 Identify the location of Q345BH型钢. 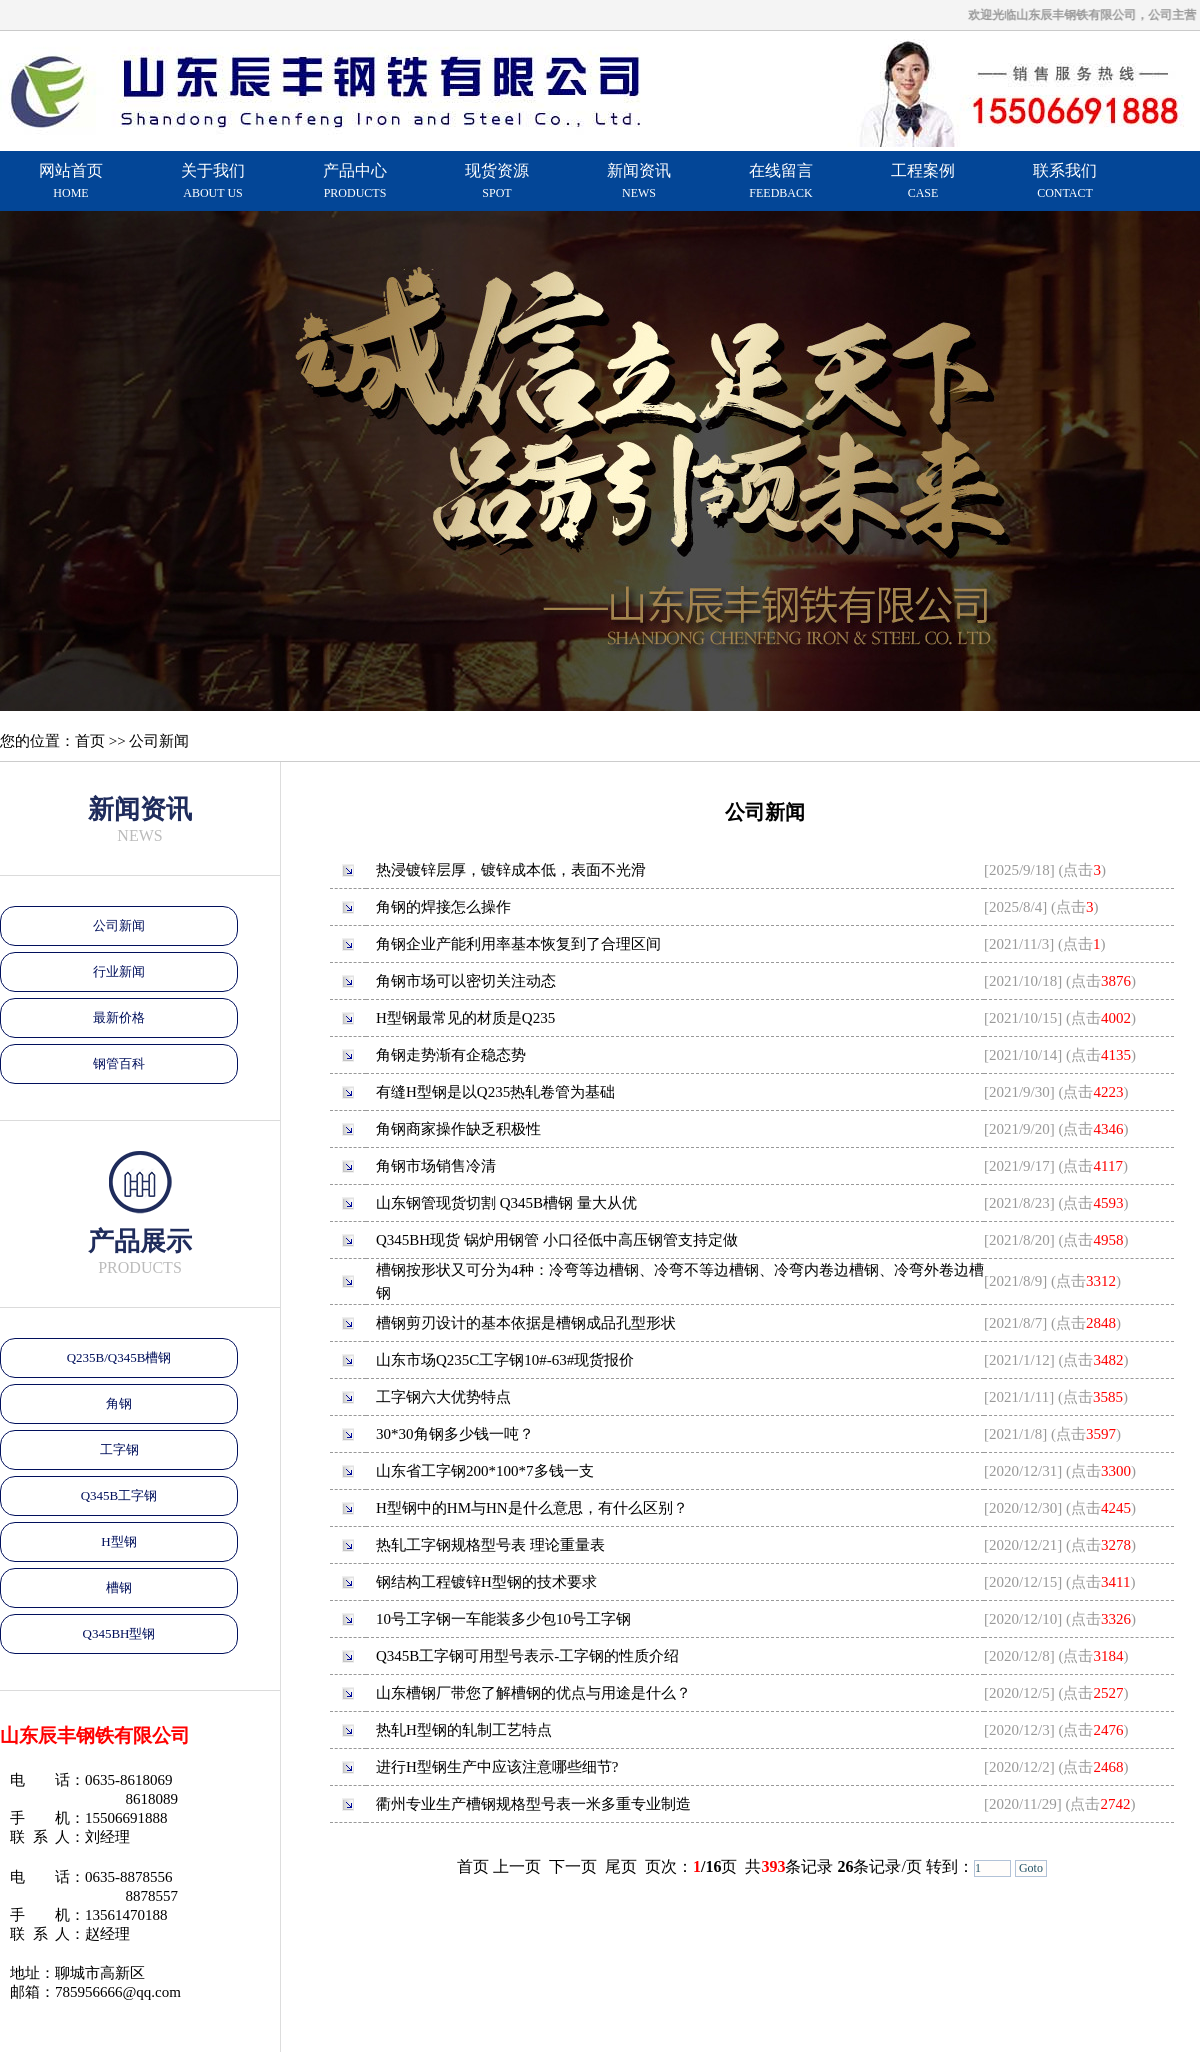
(119, 1633).